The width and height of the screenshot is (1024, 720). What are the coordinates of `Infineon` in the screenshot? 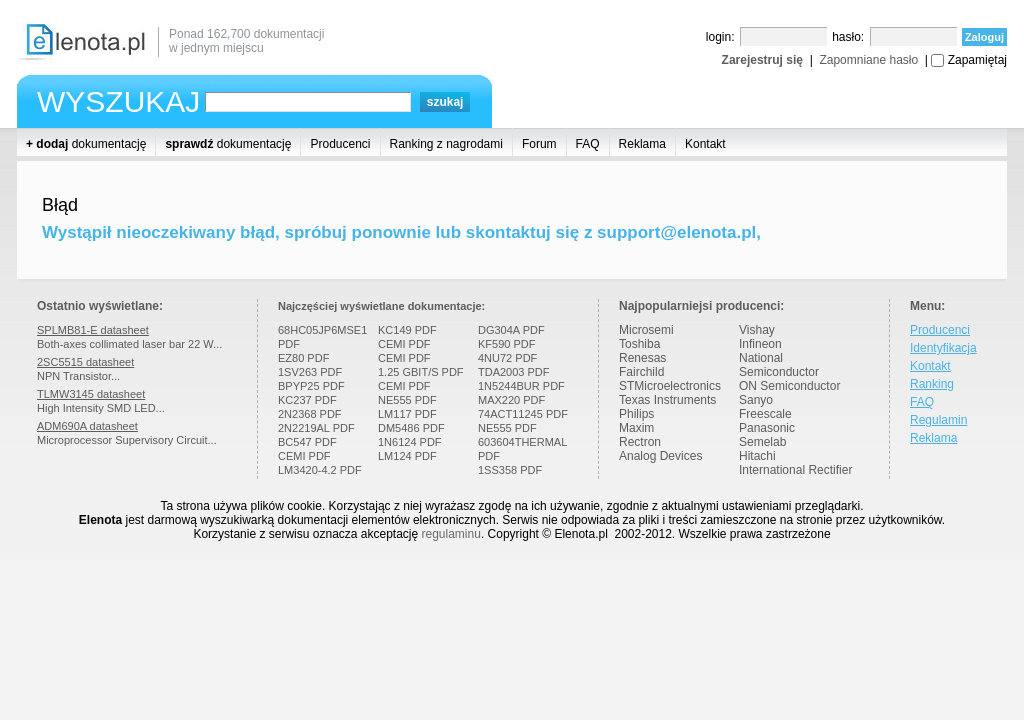 It's located at (760, 344).